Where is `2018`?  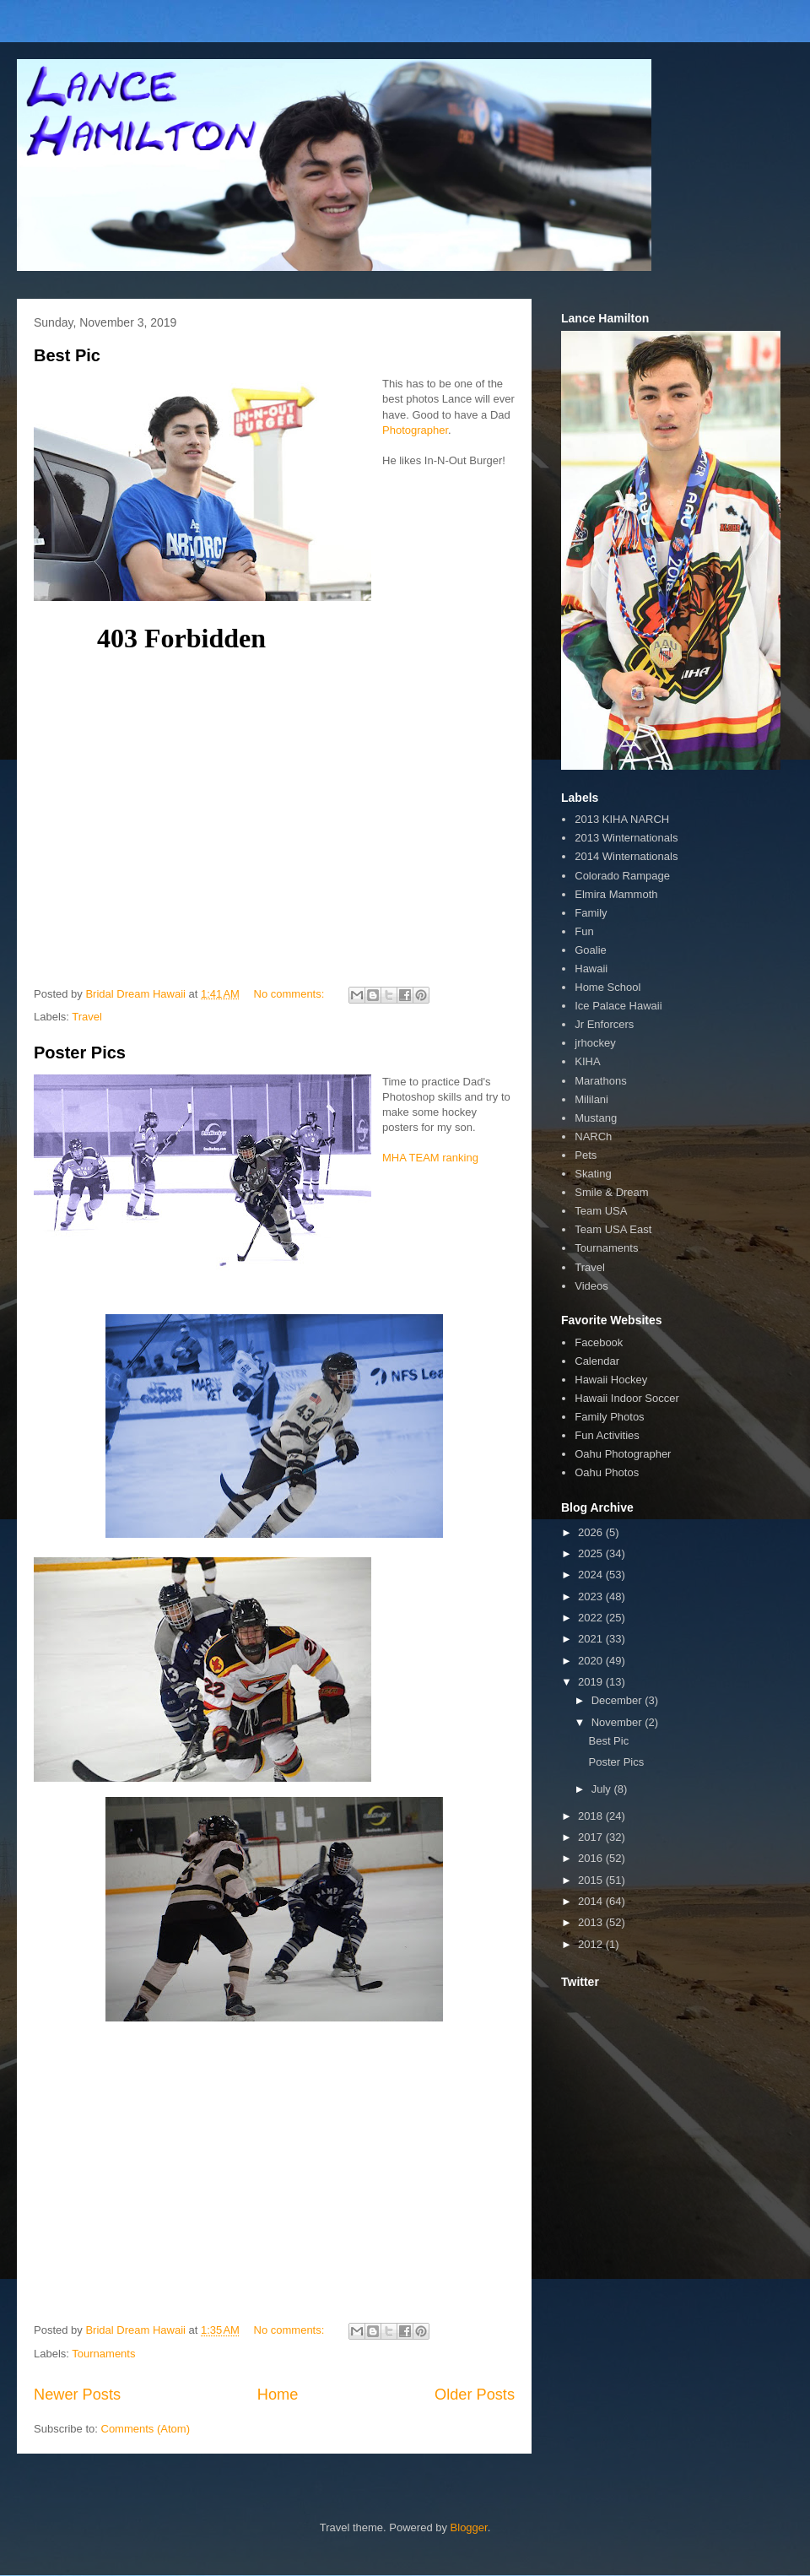
2018 is located at coordinates (592, 1816).